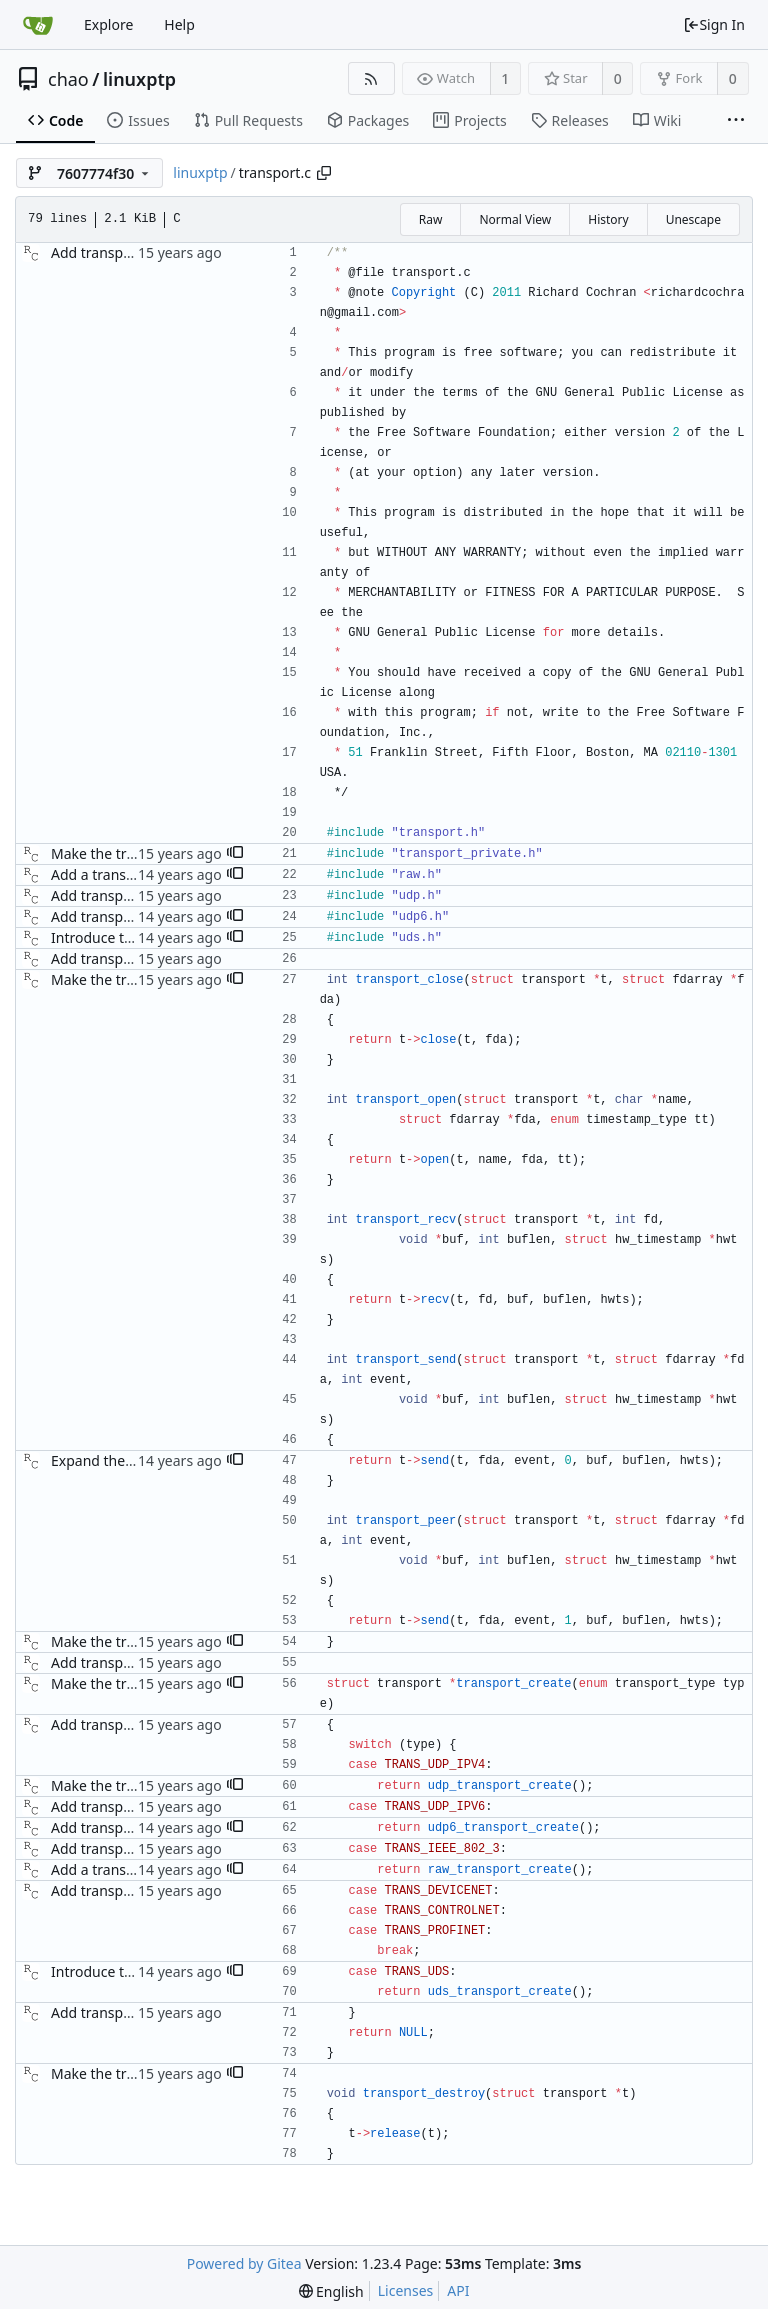 The image size is (768, 2309). Describe the element at coordinates (38, 25) in the screenshot. I see `[Home]` at that location.